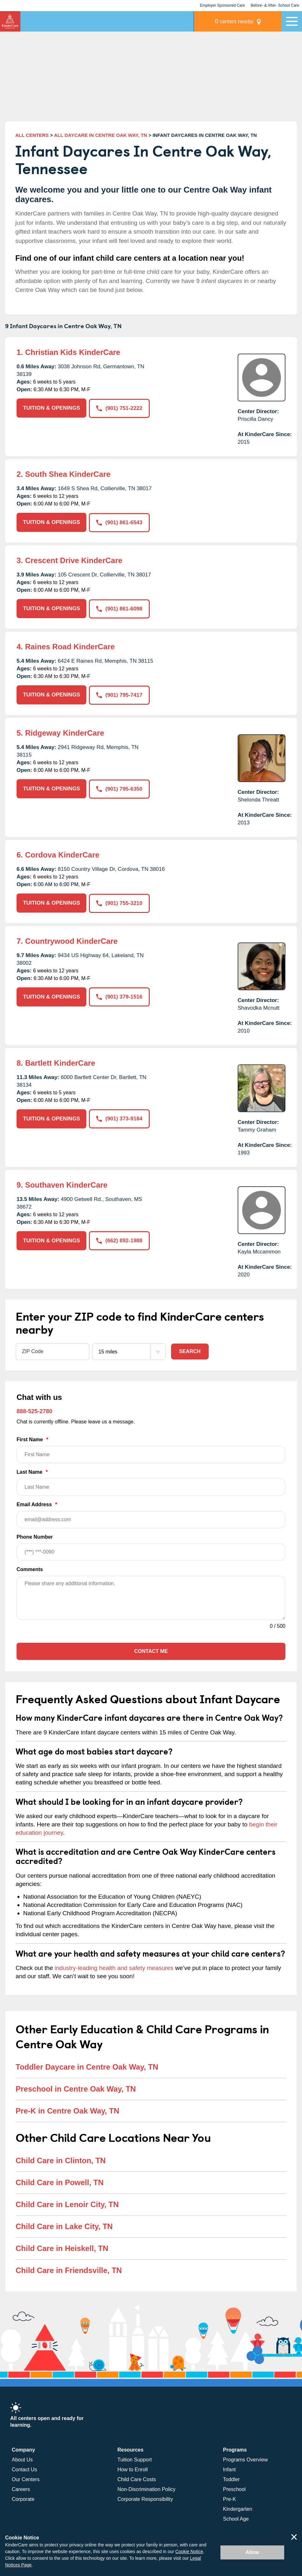 Image resolution: width=302 pixels, height=2576 pixels. Describe the element at coordinates (189, 2551) in the screenshot. I see `Cookie Notice` at that location.